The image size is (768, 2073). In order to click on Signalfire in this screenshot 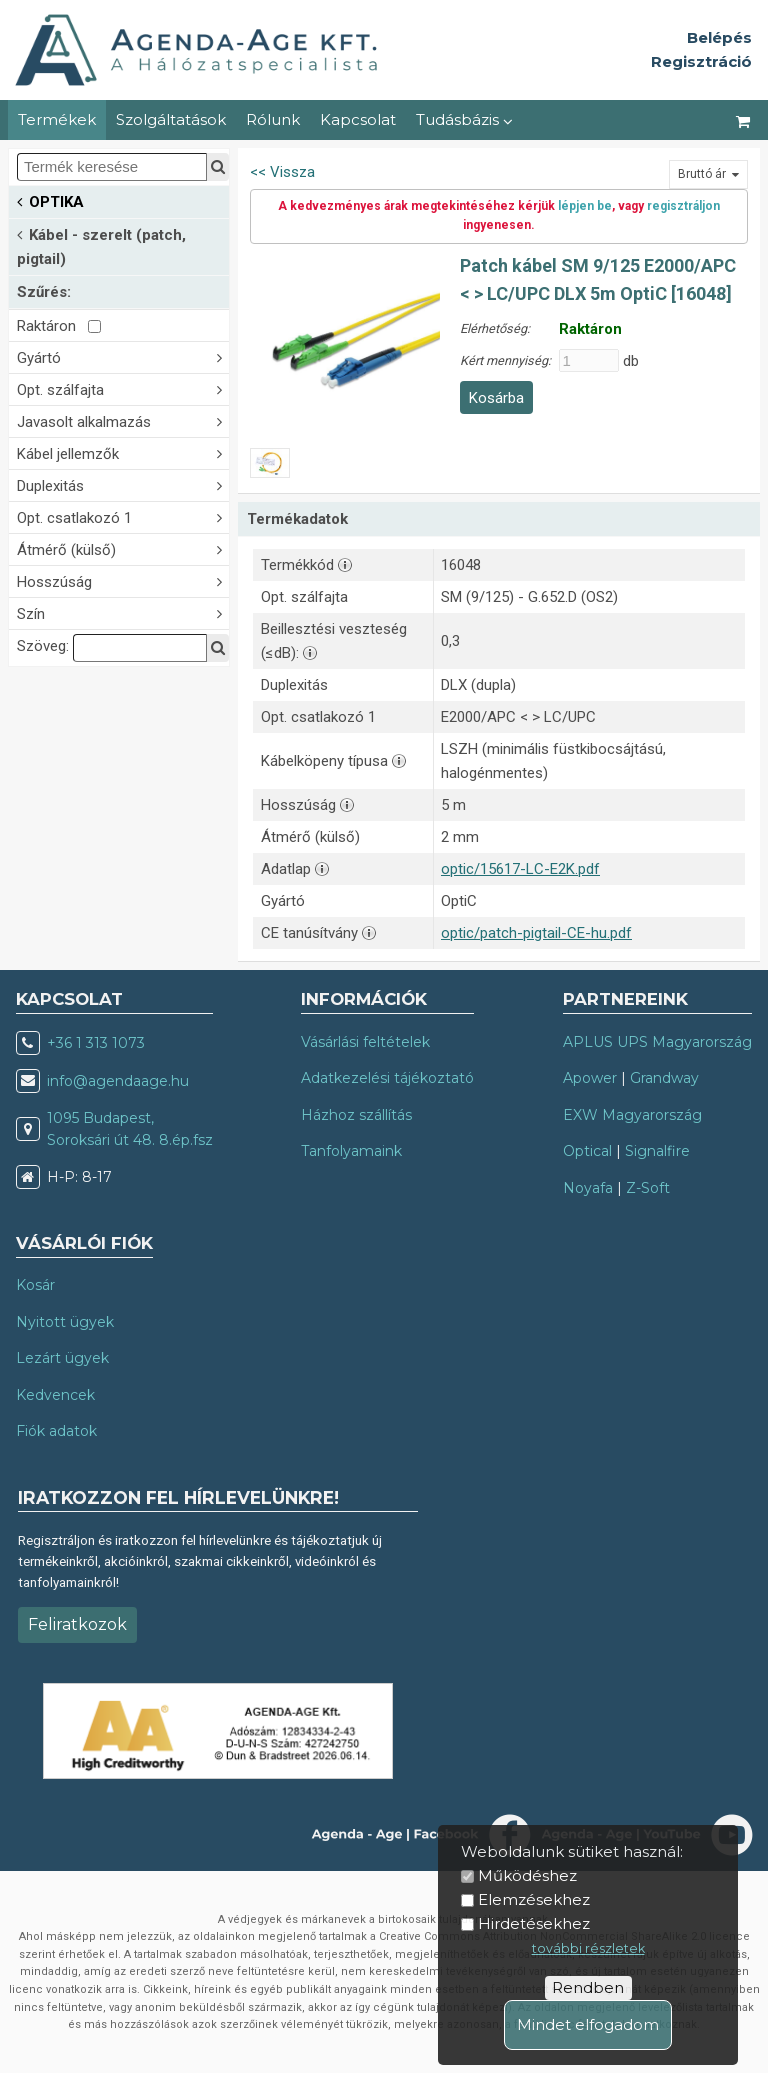, I will do `click(657, 1151)`.